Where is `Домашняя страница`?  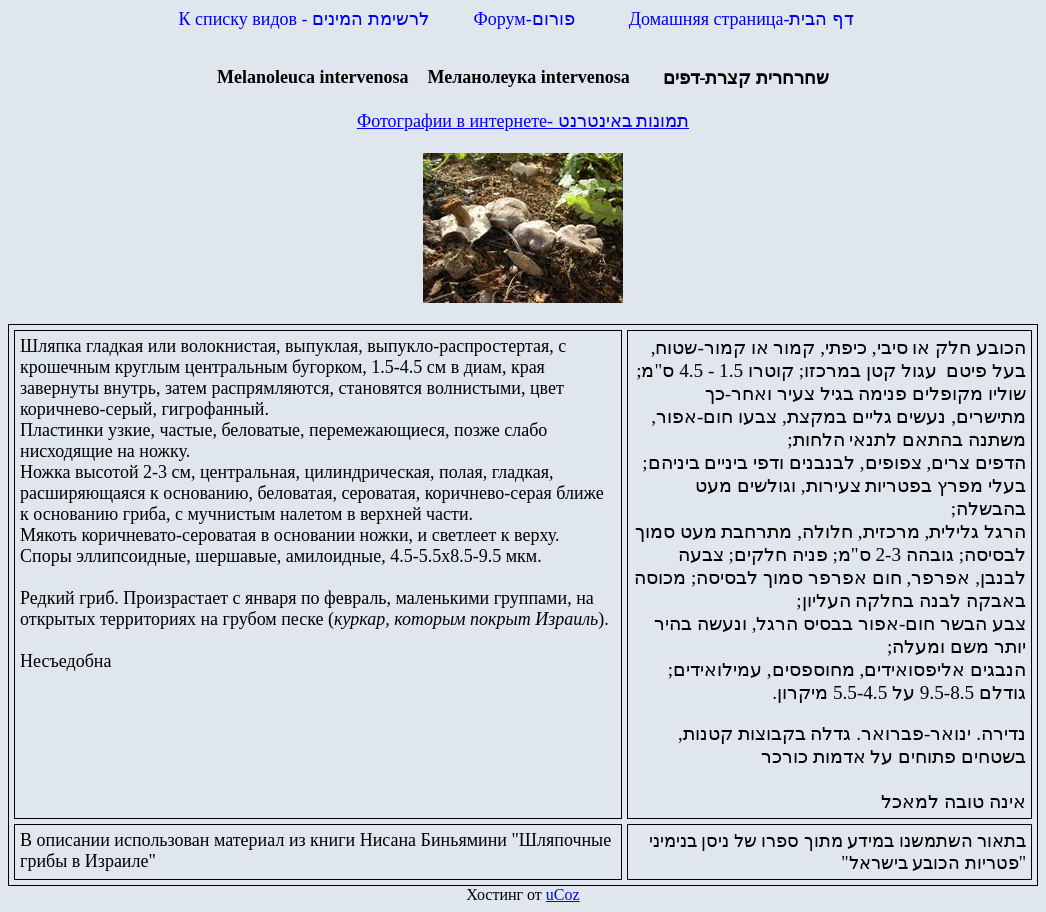
Домашняя страница is located at coordinates (741, 19).